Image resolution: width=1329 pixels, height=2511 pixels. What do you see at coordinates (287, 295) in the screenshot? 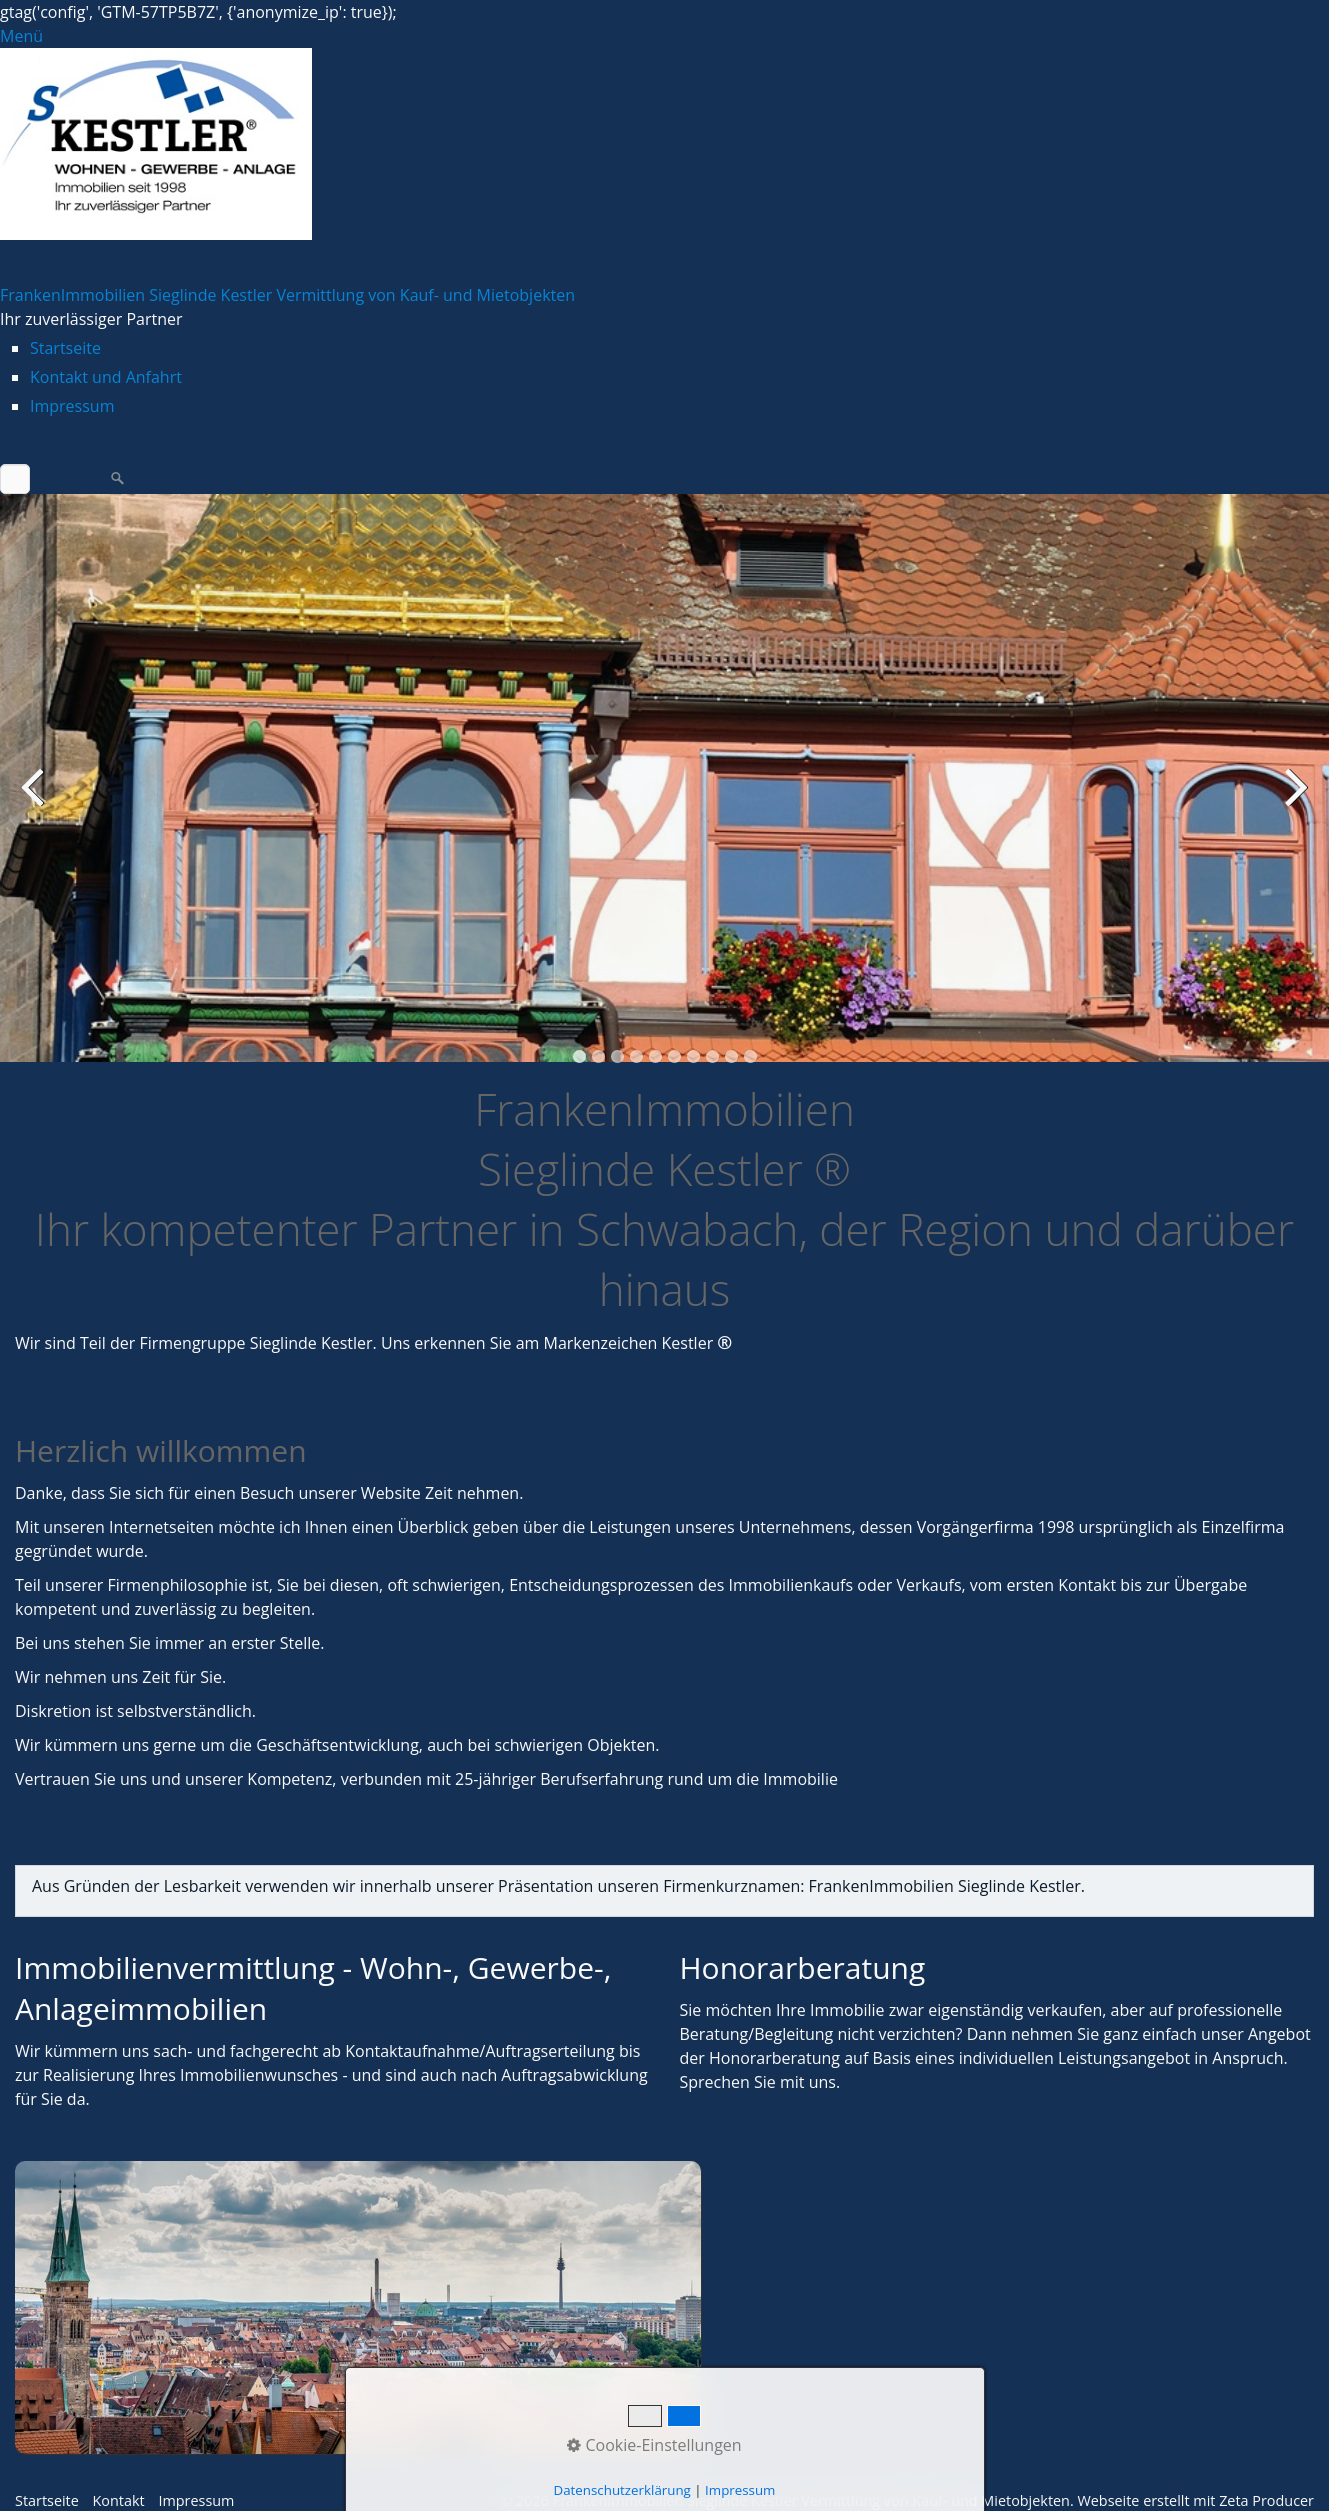
I see `FrankenImmobilien Sieglinde Kestler Vermittlung von Kauf- und Mietobjekten` at bounding box center [287, 295].